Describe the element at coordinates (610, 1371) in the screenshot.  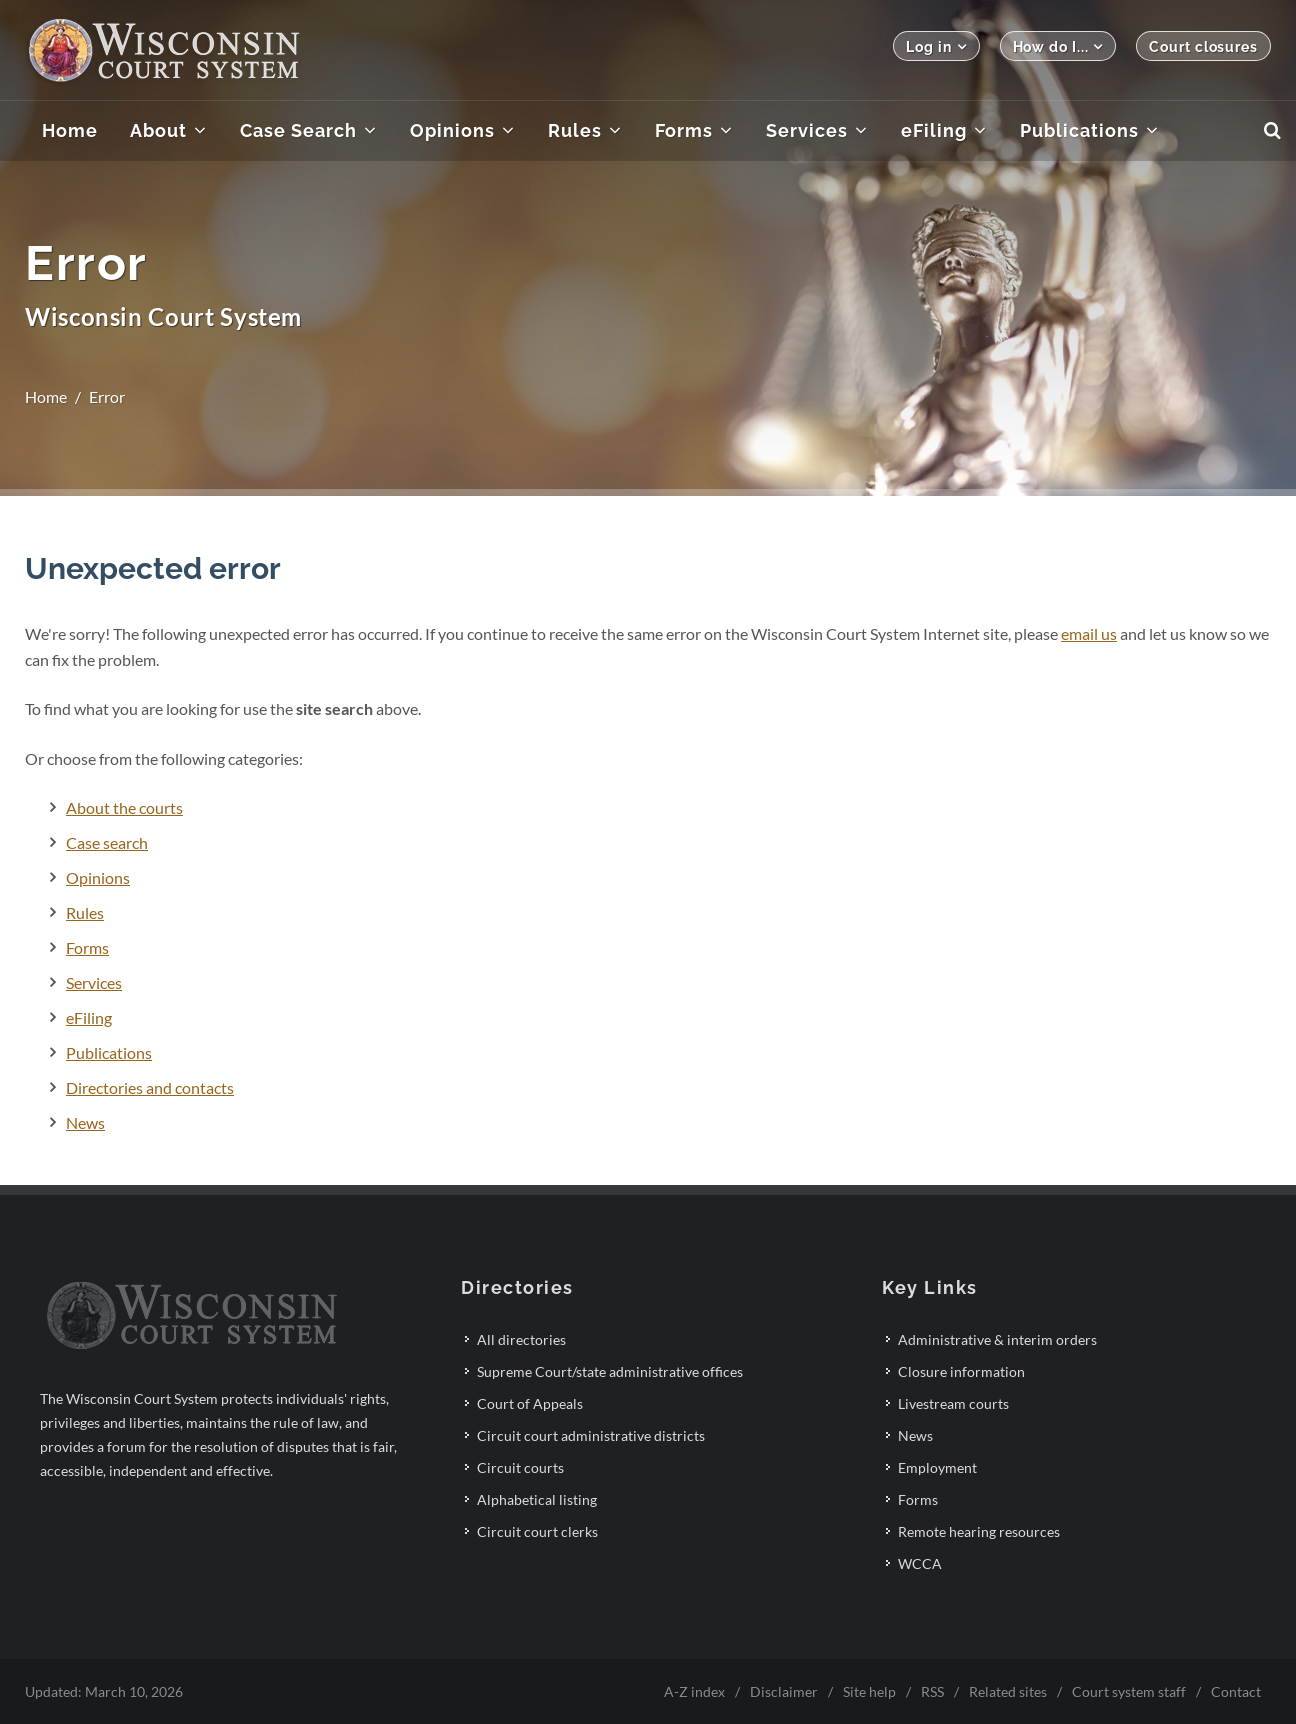
I see `Supreme Court/state administrative offices` at that location.